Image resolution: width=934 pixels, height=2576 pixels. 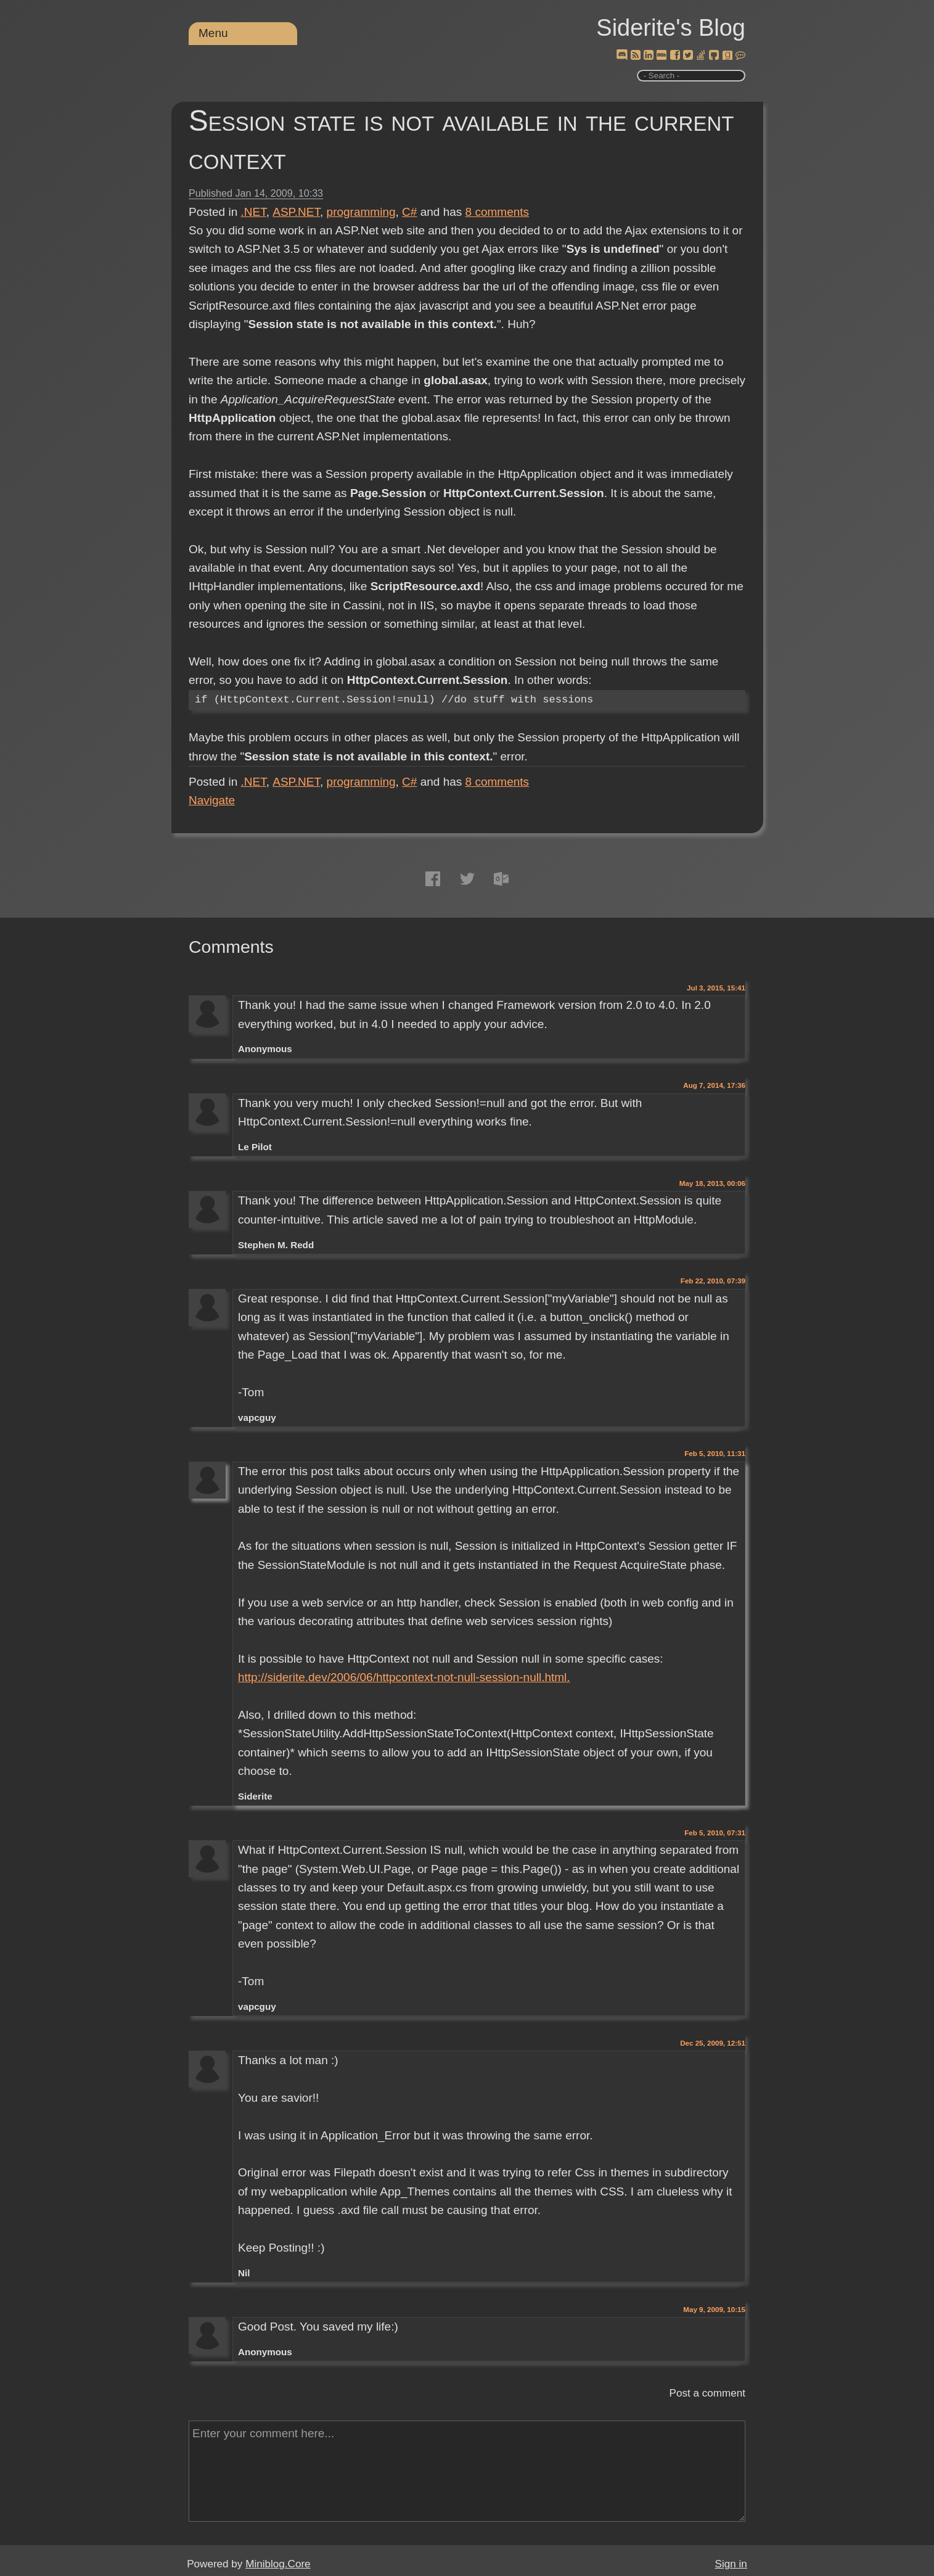 I want to click on Siderite's Blog, so click(x=670, y=28).